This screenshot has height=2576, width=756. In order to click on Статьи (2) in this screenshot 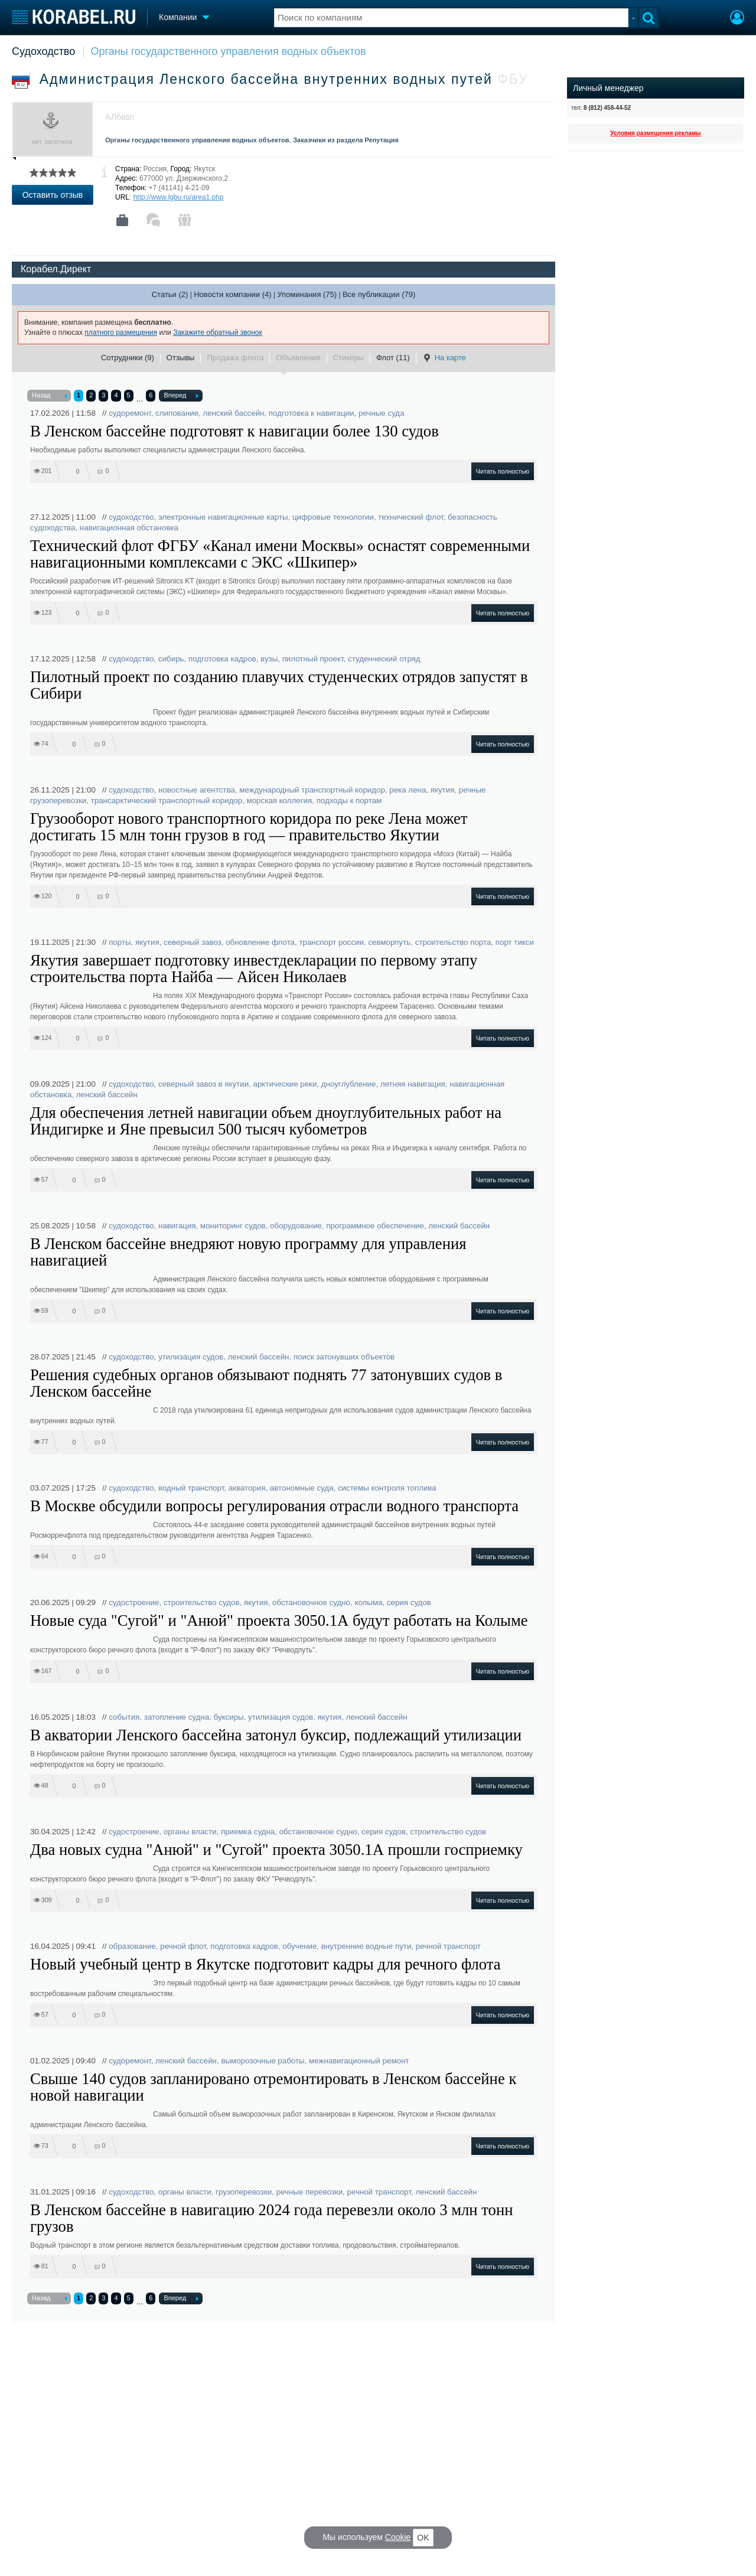, I will do `click(170, 294)`.